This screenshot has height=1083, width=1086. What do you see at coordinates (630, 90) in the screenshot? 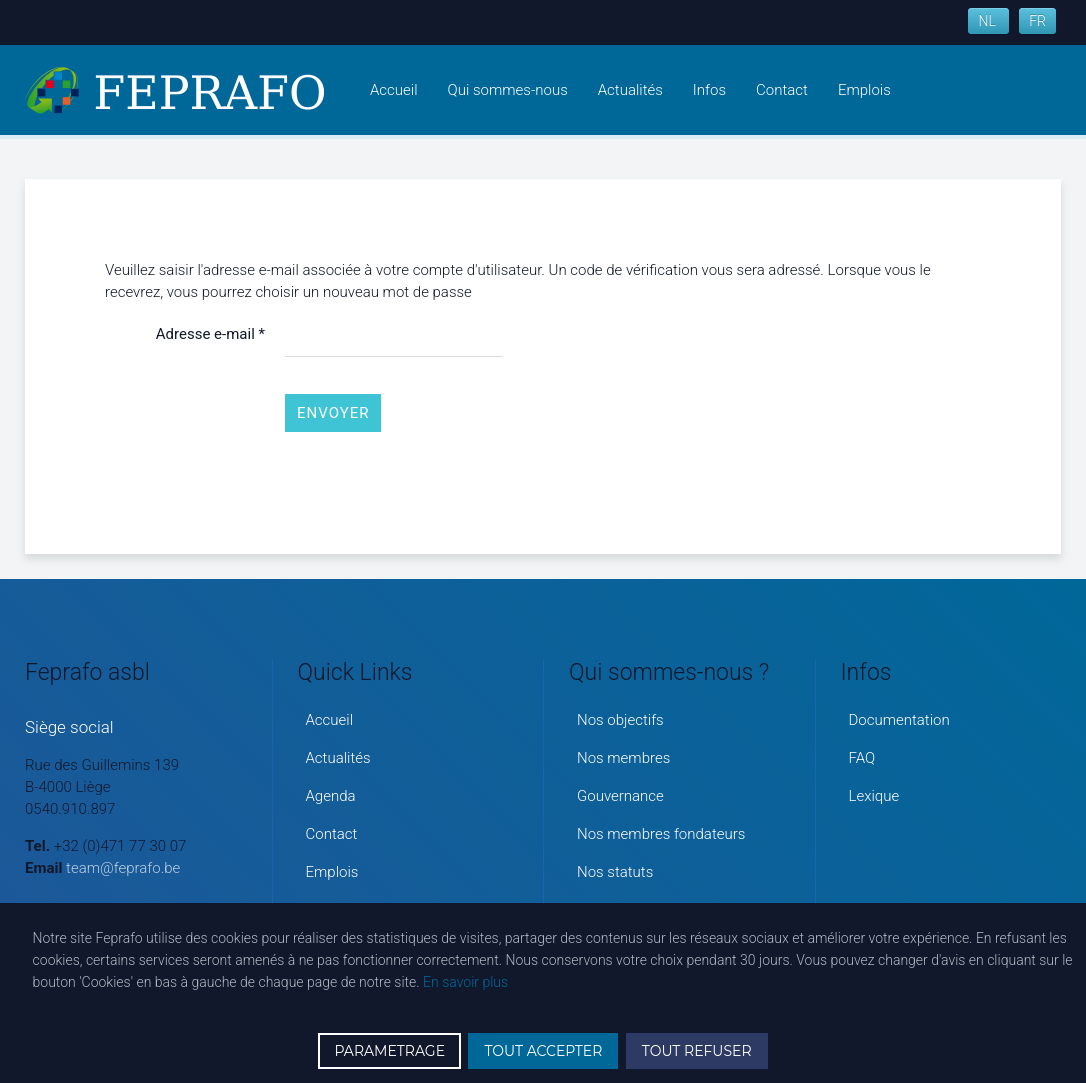
I see `Actualités` at bounding box center [630, 90].